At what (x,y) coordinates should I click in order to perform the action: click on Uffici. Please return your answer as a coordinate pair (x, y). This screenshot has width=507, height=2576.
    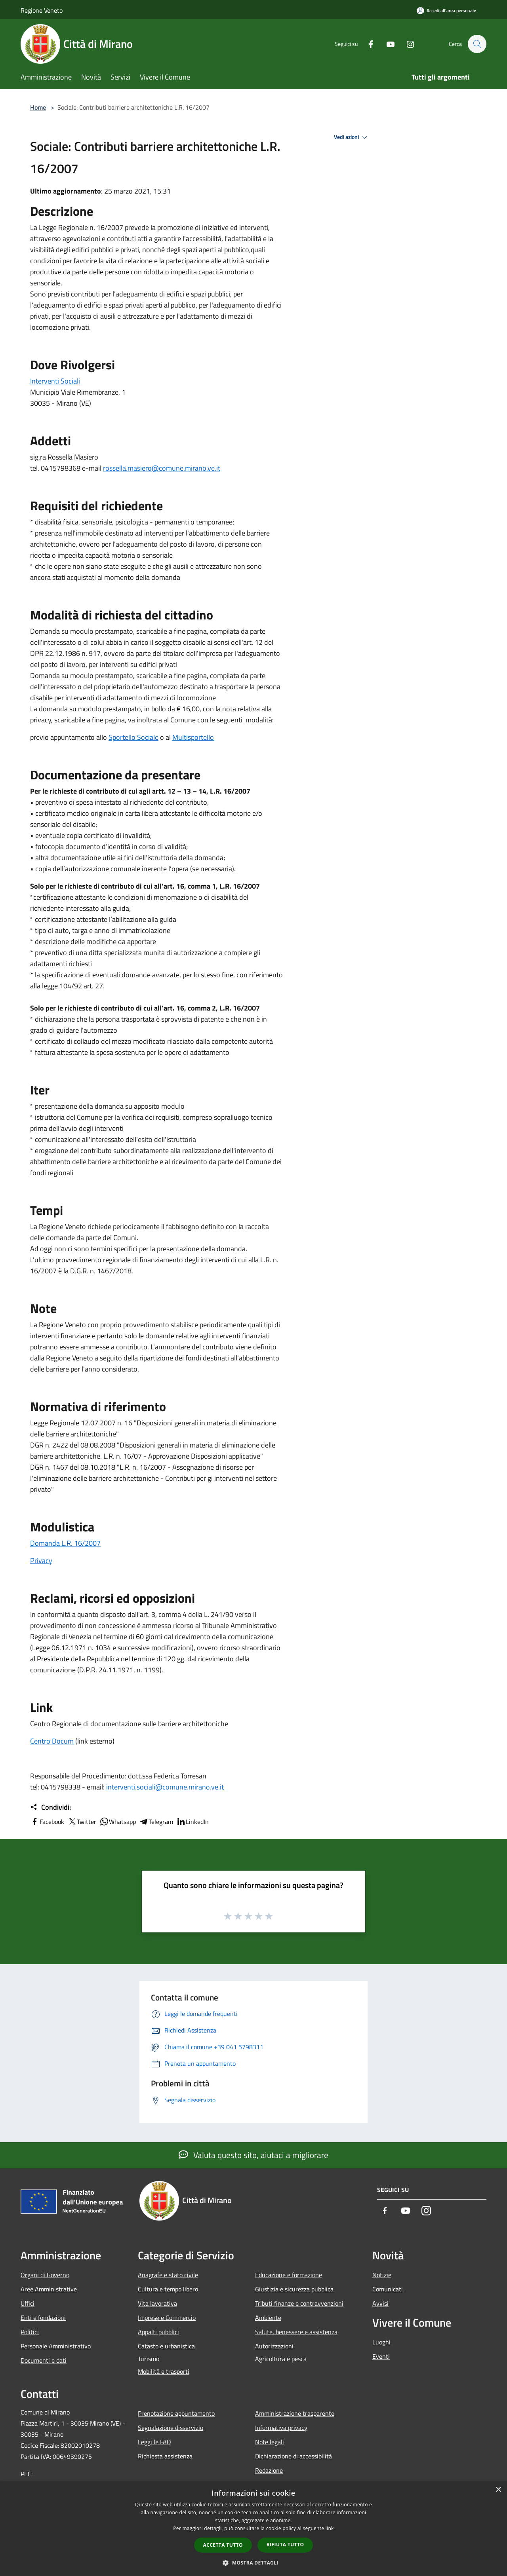
    Looking at the image, I should click on (27, 2303).